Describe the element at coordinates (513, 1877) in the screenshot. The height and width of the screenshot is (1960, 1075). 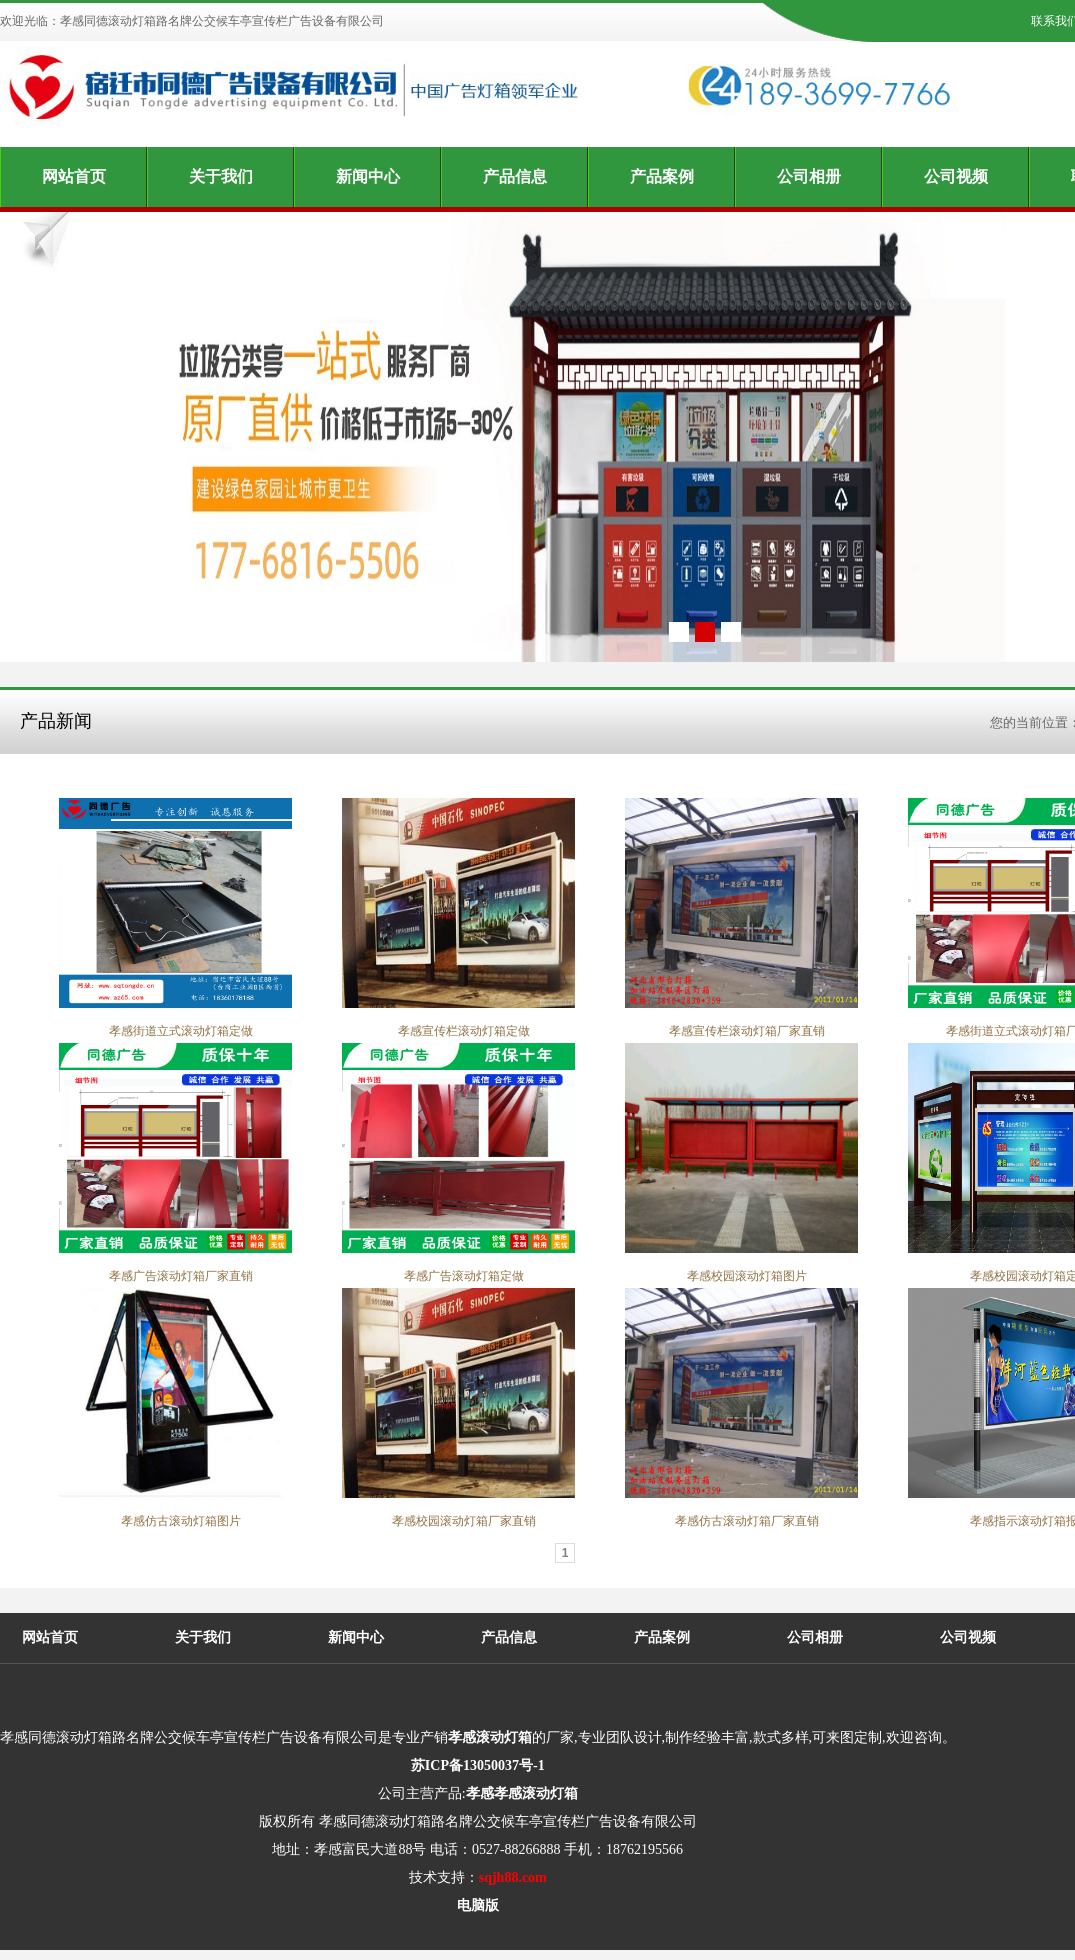
I see `sqjh88.com` at that location.